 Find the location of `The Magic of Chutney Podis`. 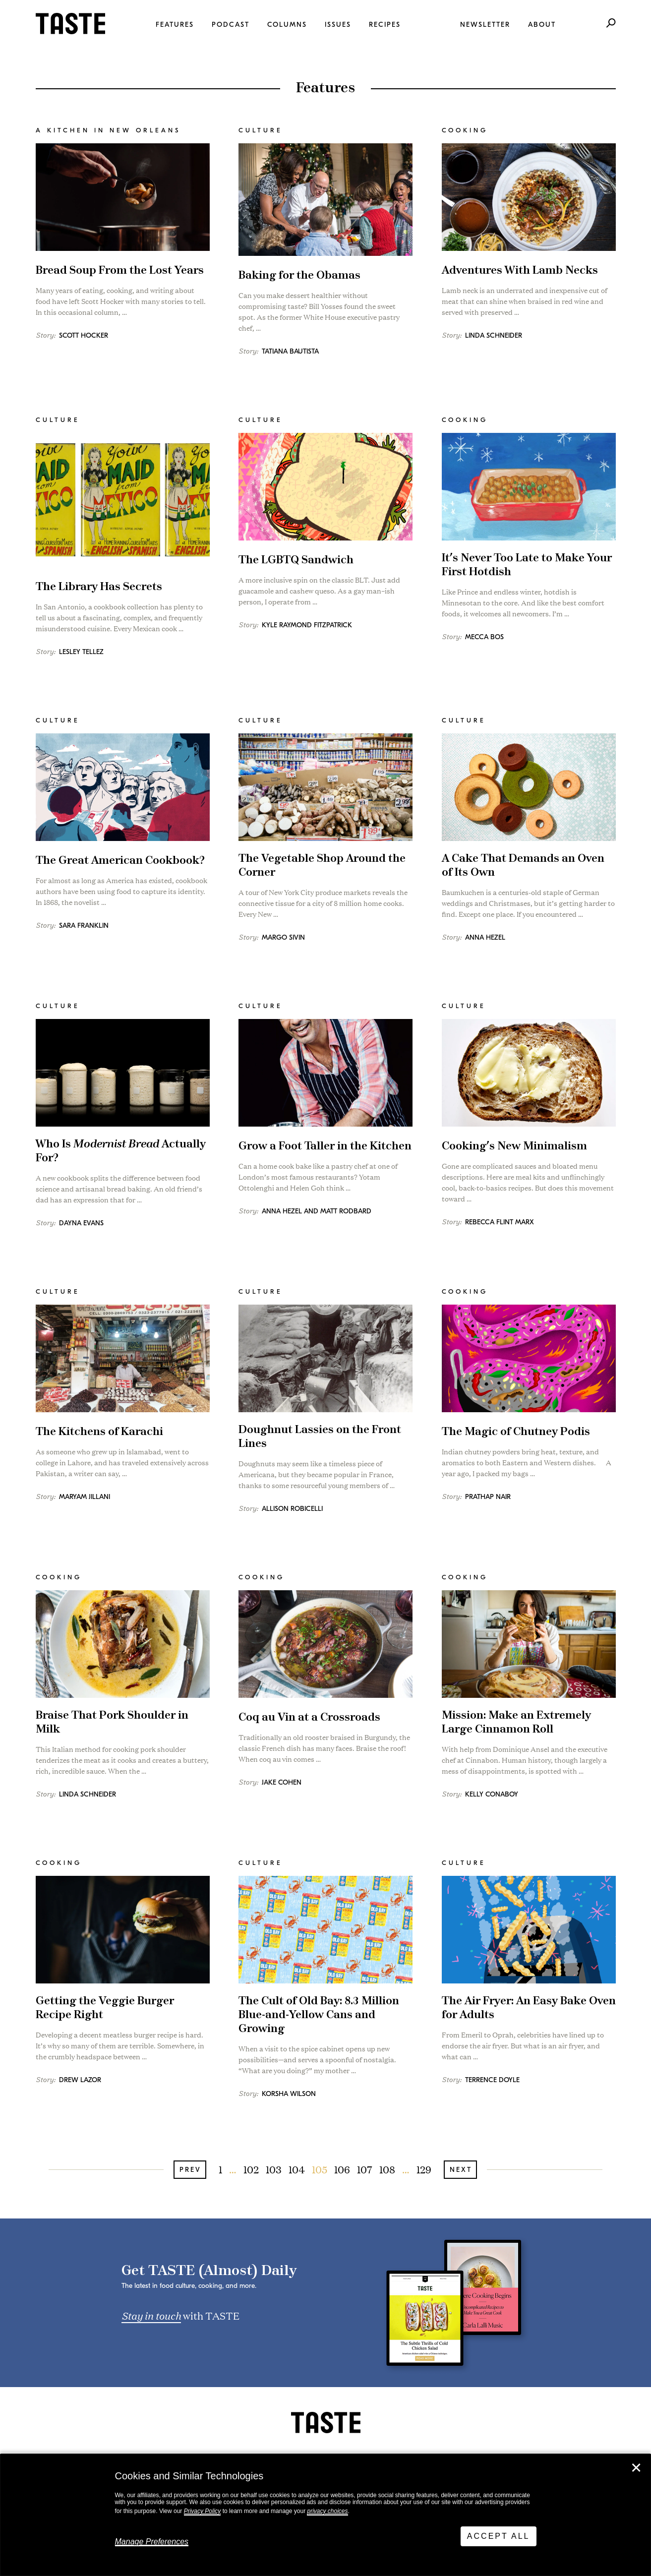

The Magic of Chutney Podis is located at coordinates (516, 1432).